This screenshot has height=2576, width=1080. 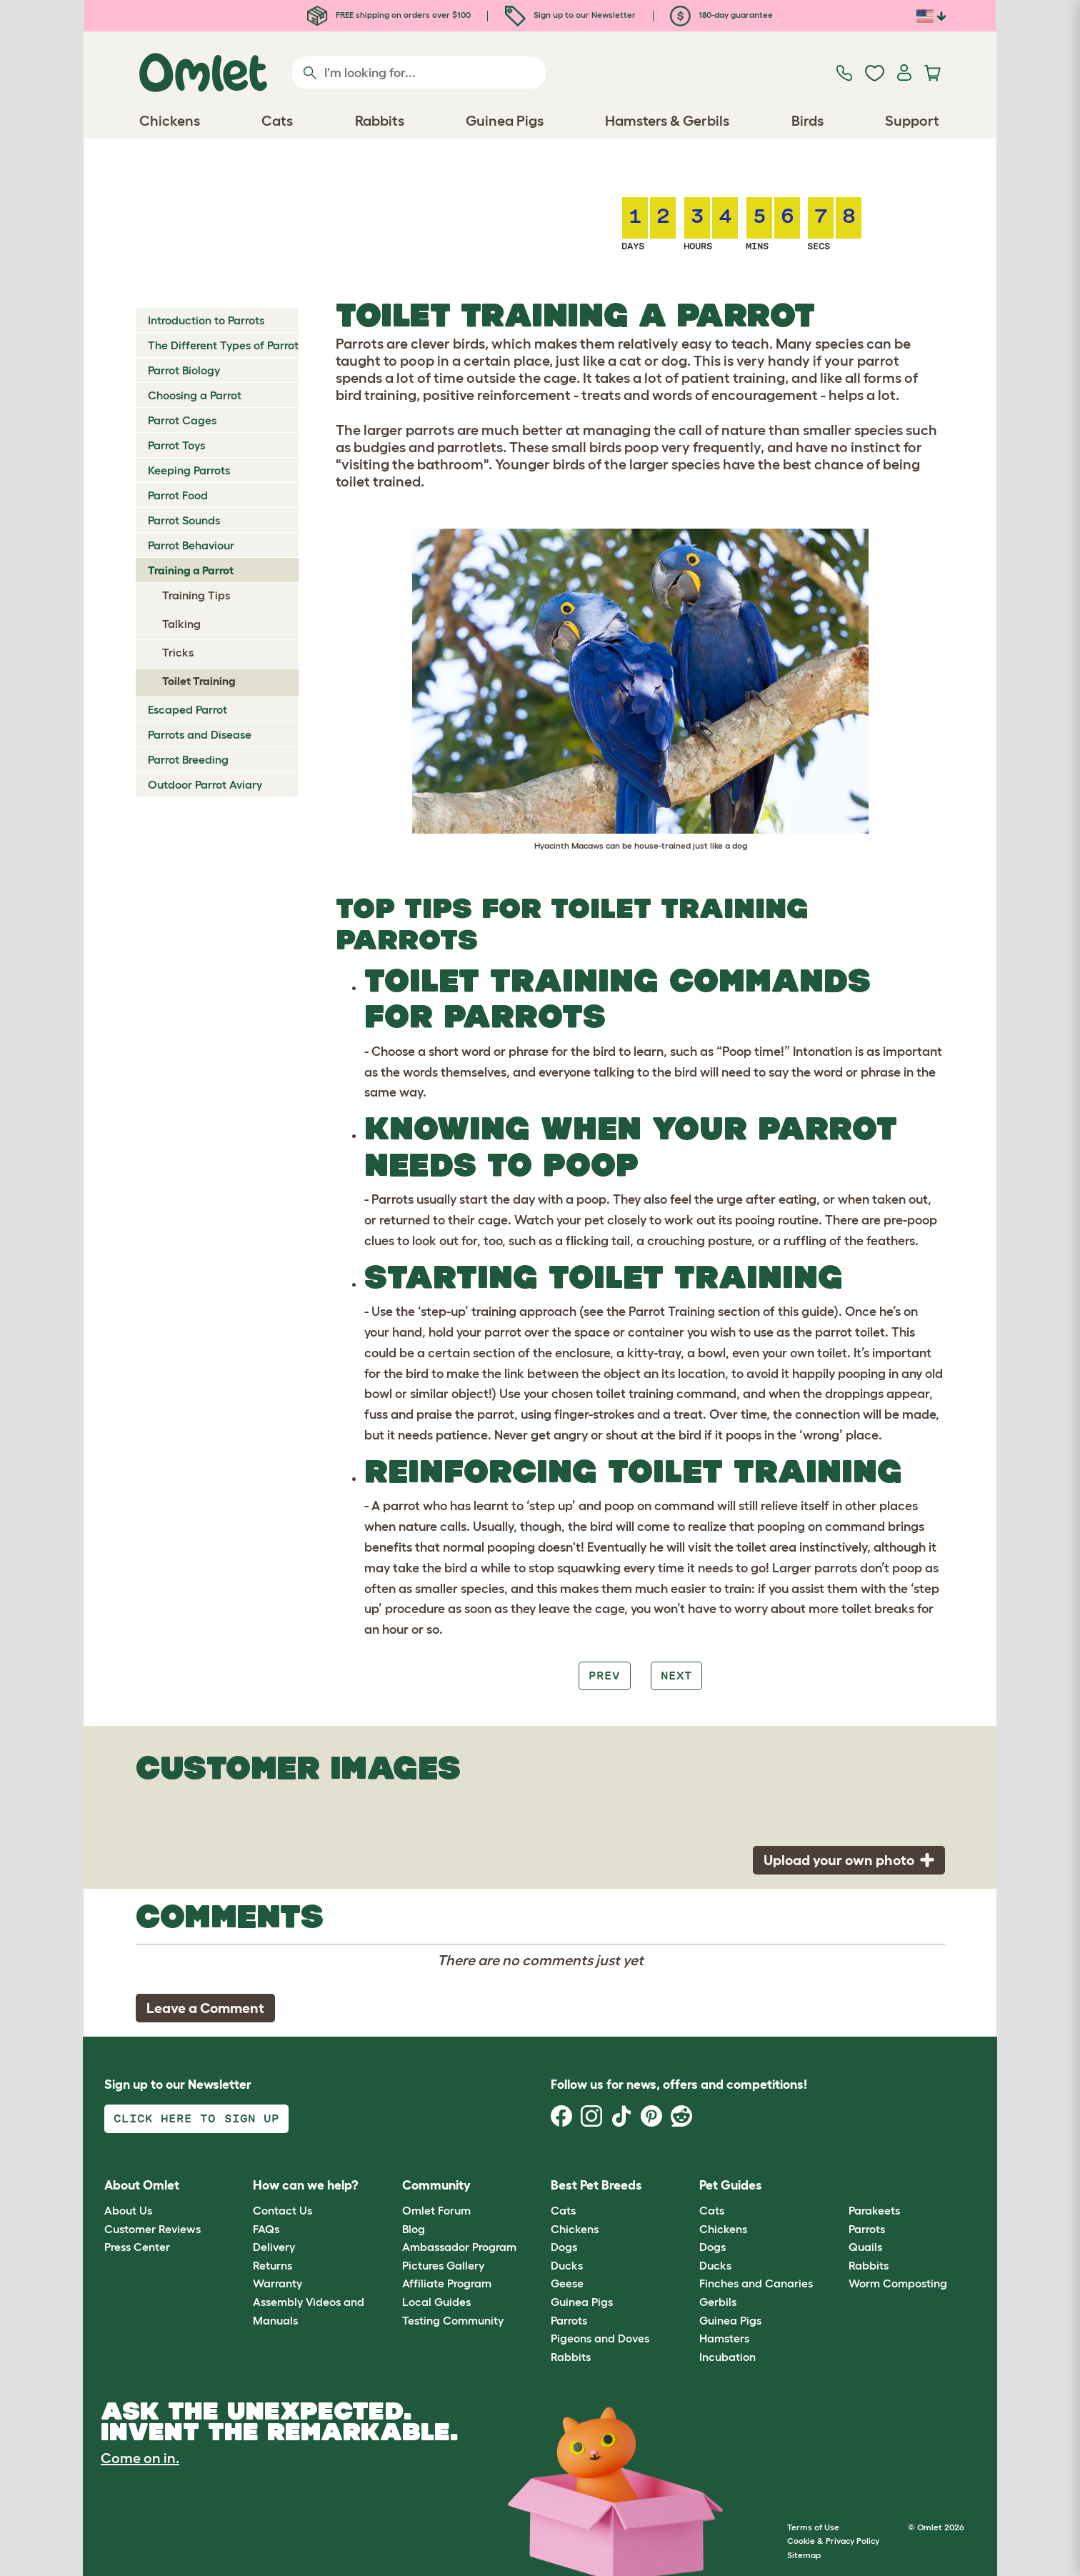 What do you see at coordinates (178, 495) in the screenshot?
I see `Parrot Food` at bounding box center [178, 495].